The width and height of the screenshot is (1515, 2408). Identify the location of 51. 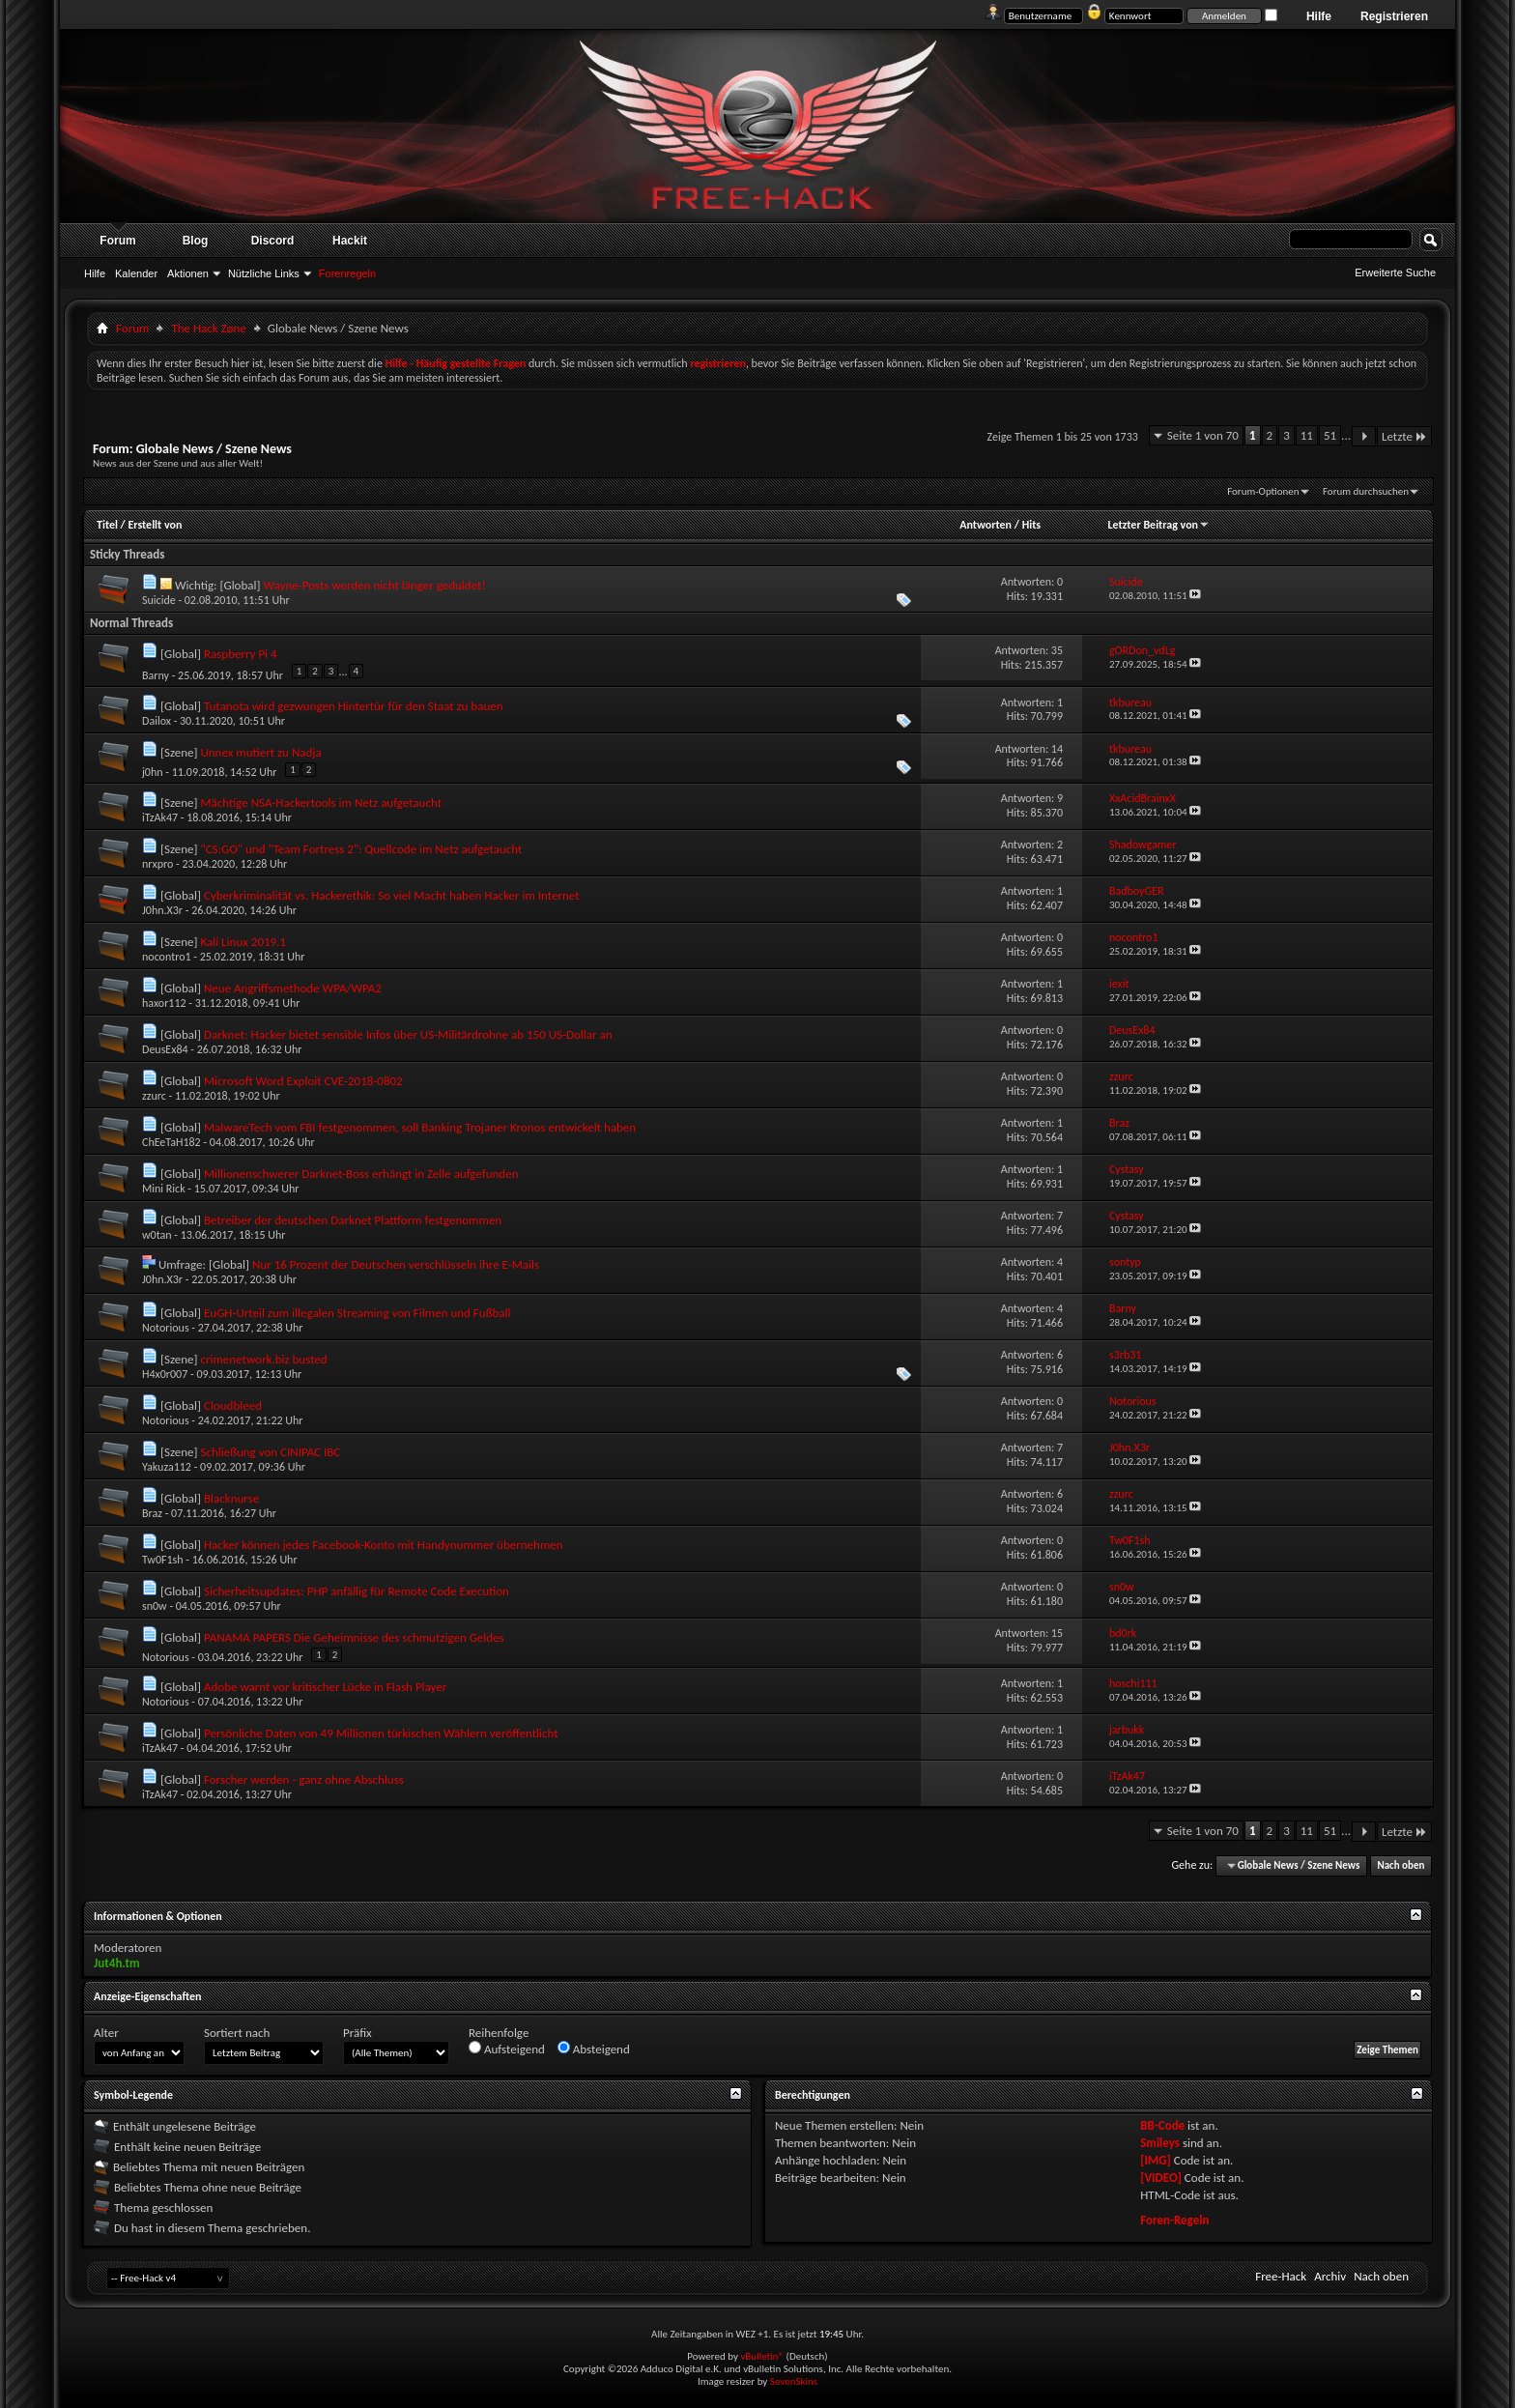
(1330, 435).